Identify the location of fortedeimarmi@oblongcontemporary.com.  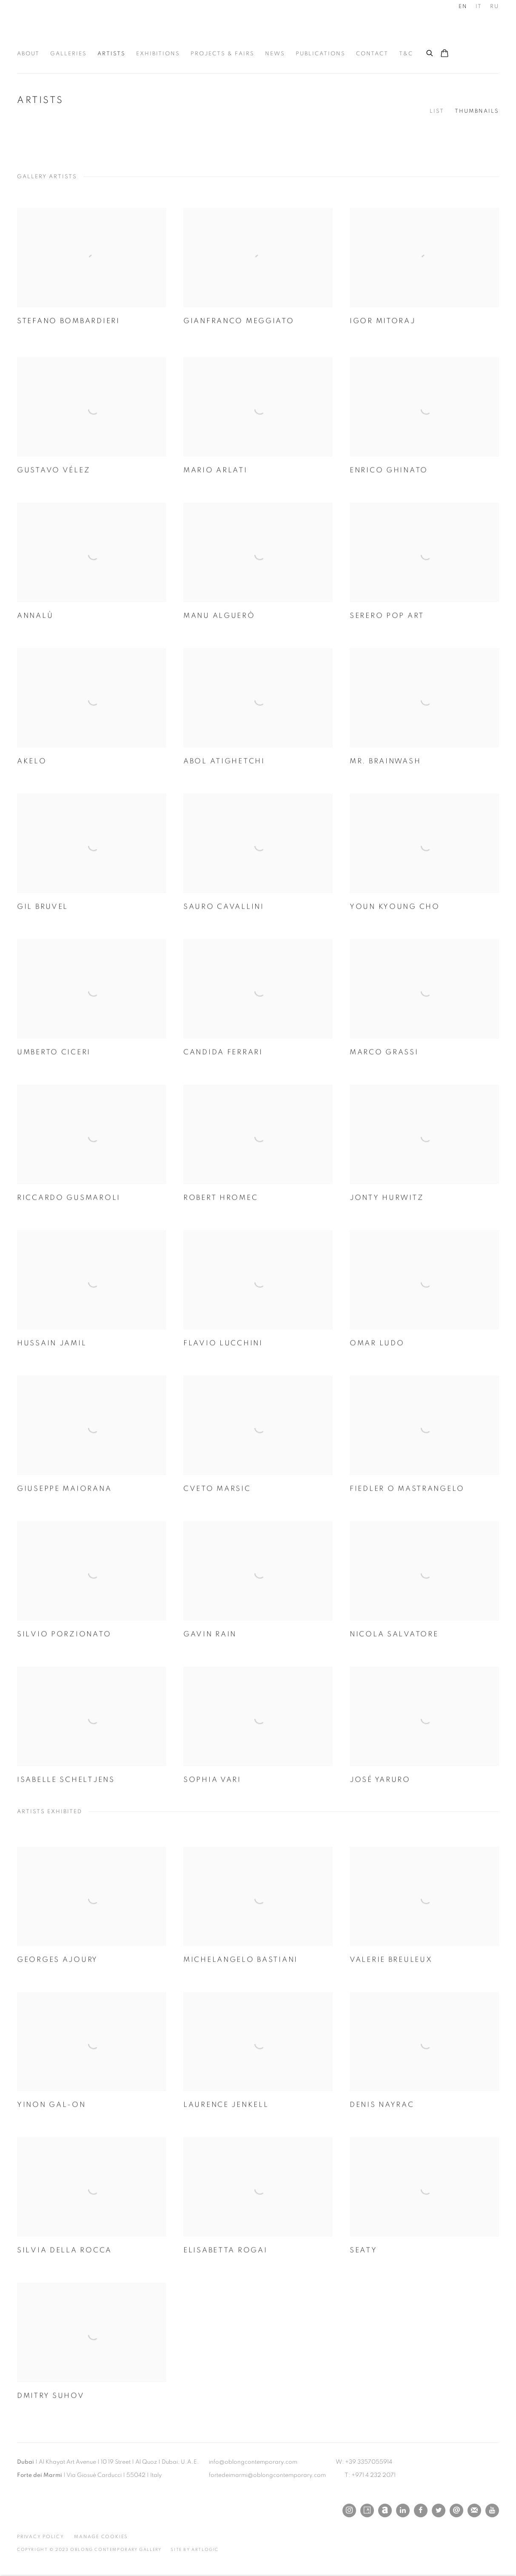
(267, 2475).